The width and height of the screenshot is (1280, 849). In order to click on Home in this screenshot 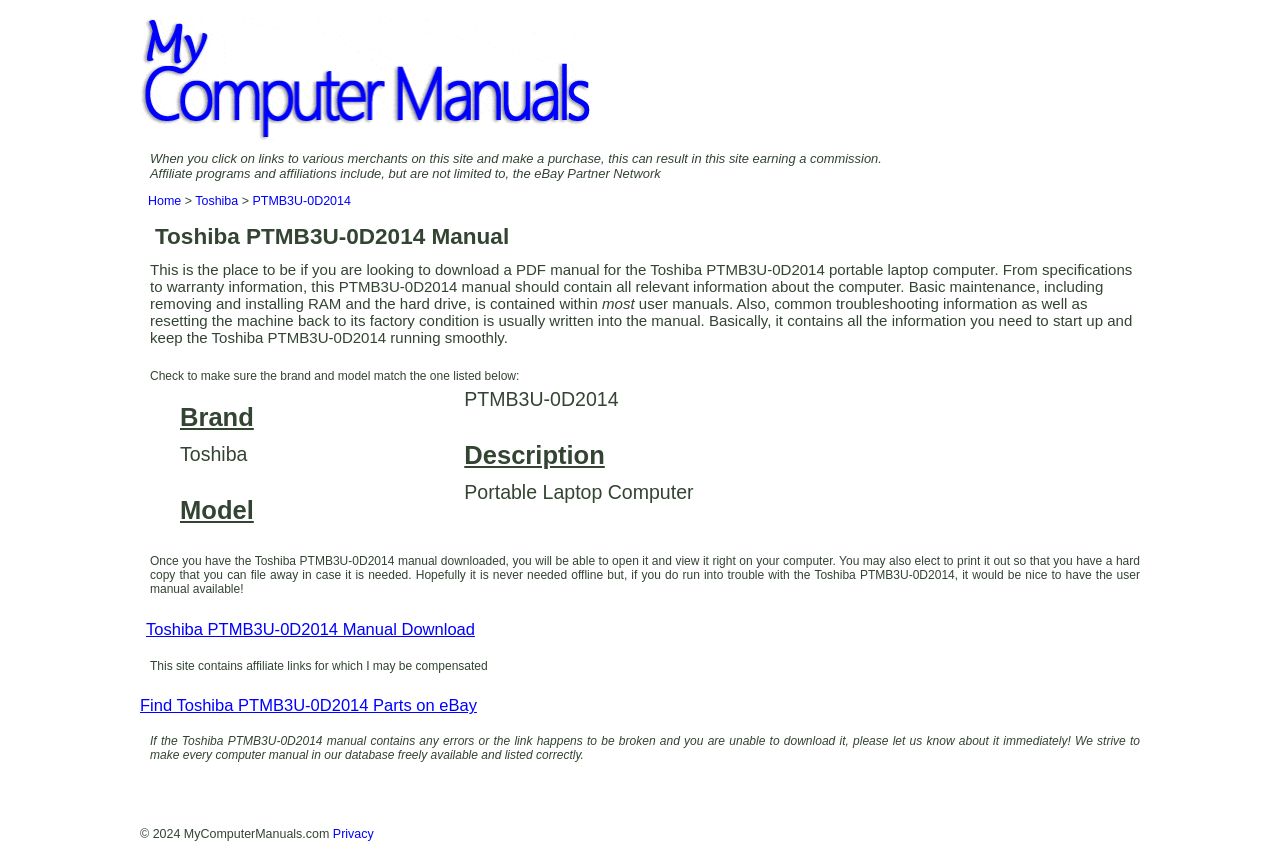, I will do `click(164, 201)`.